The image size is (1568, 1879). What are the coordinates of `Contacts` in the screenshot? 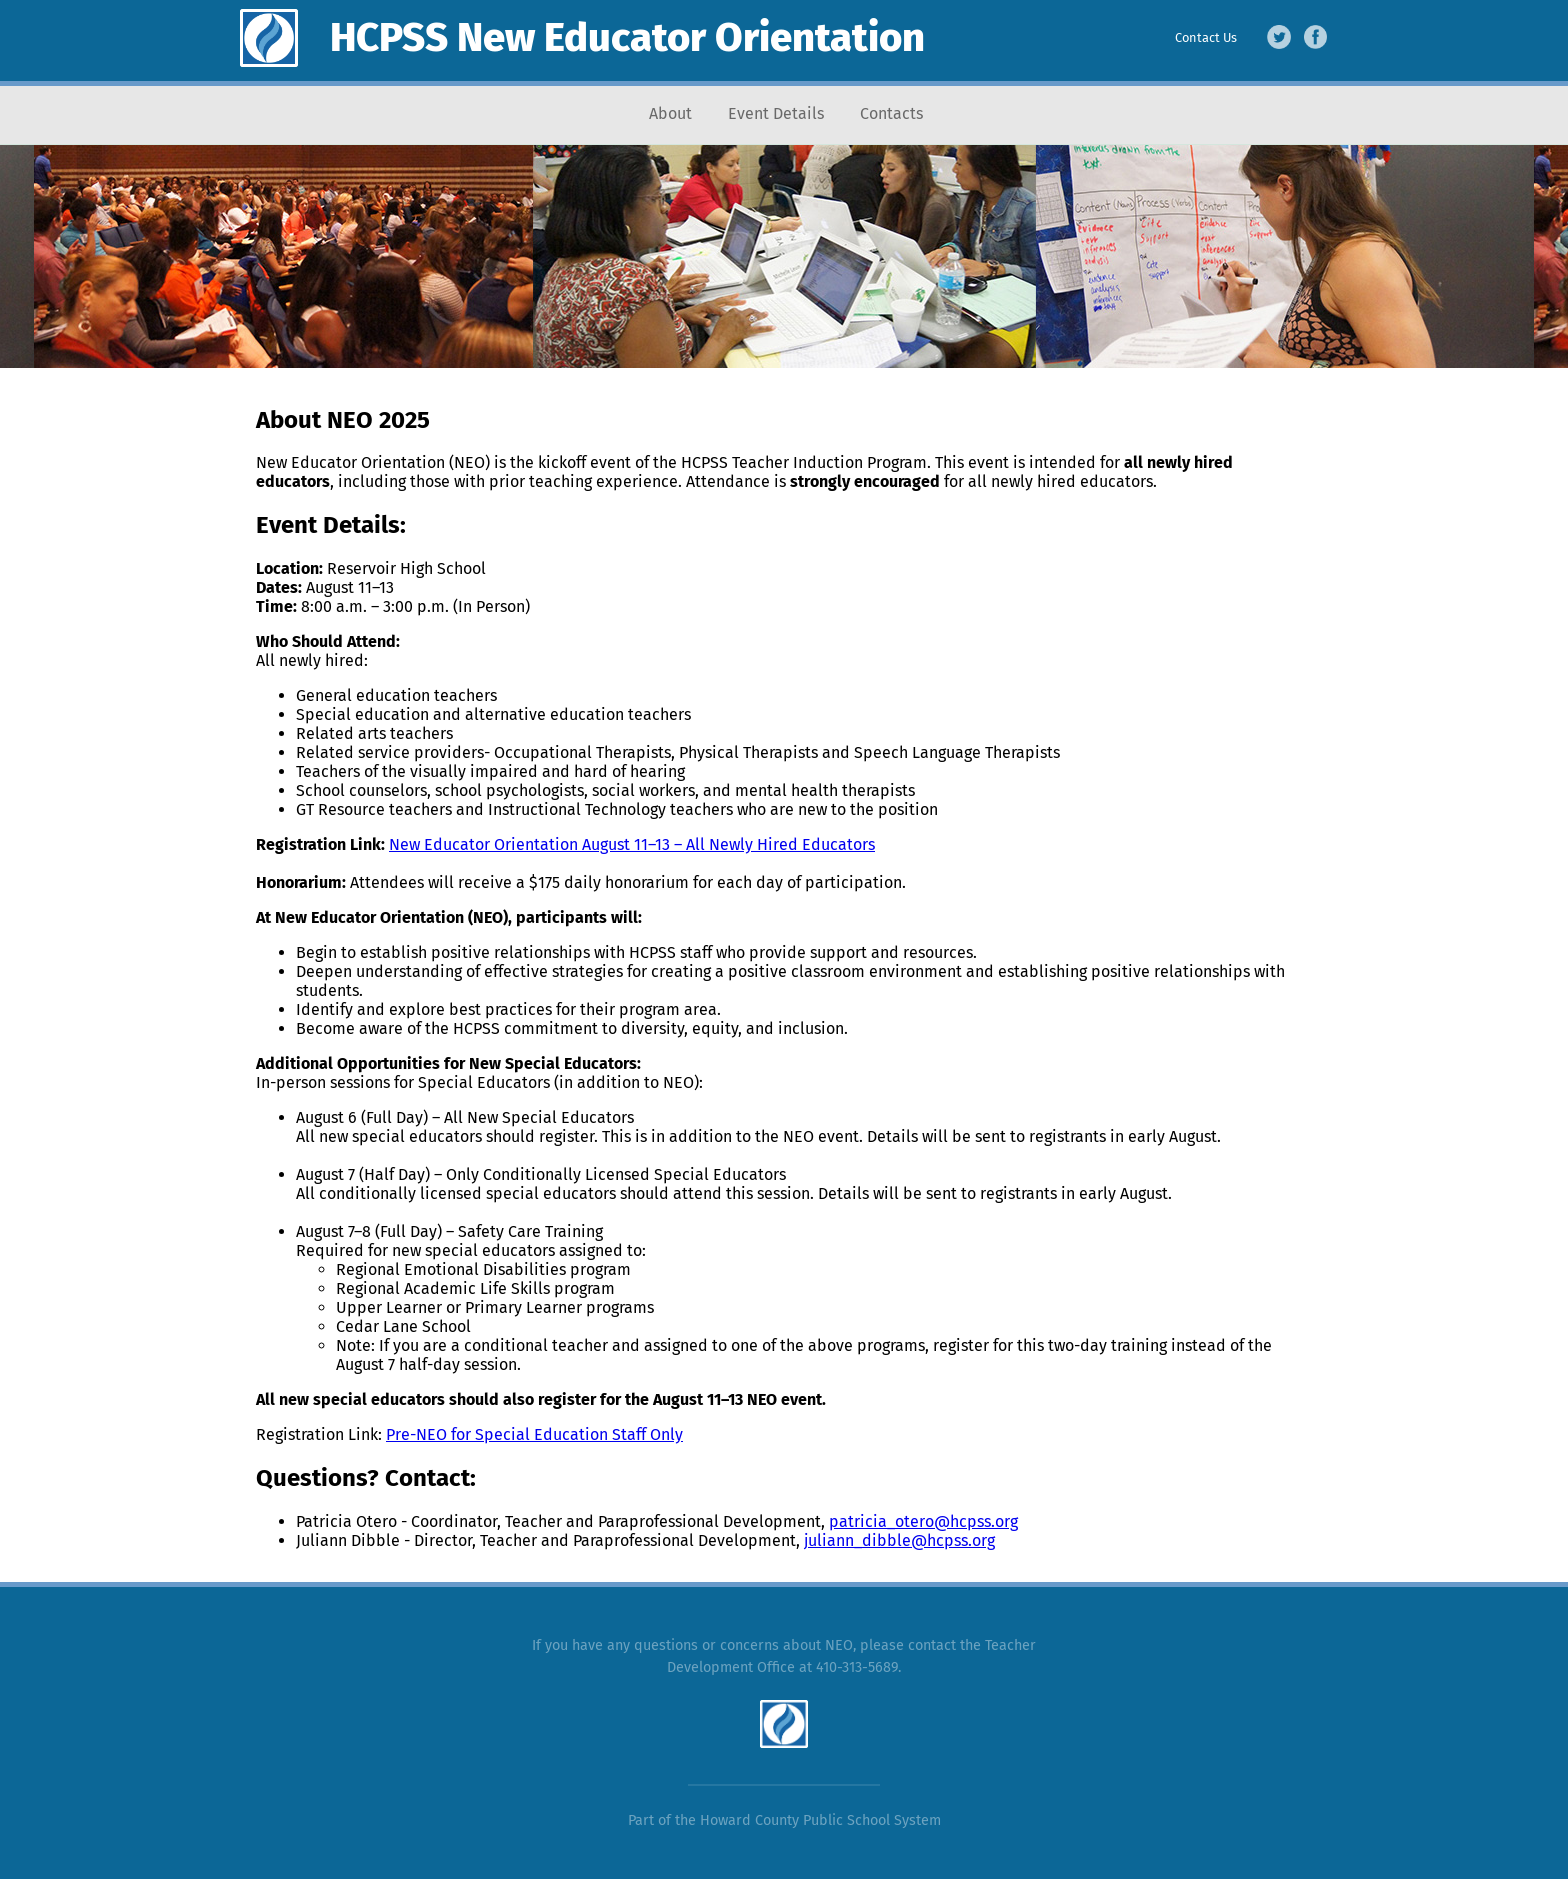 It's located at (891, 113).